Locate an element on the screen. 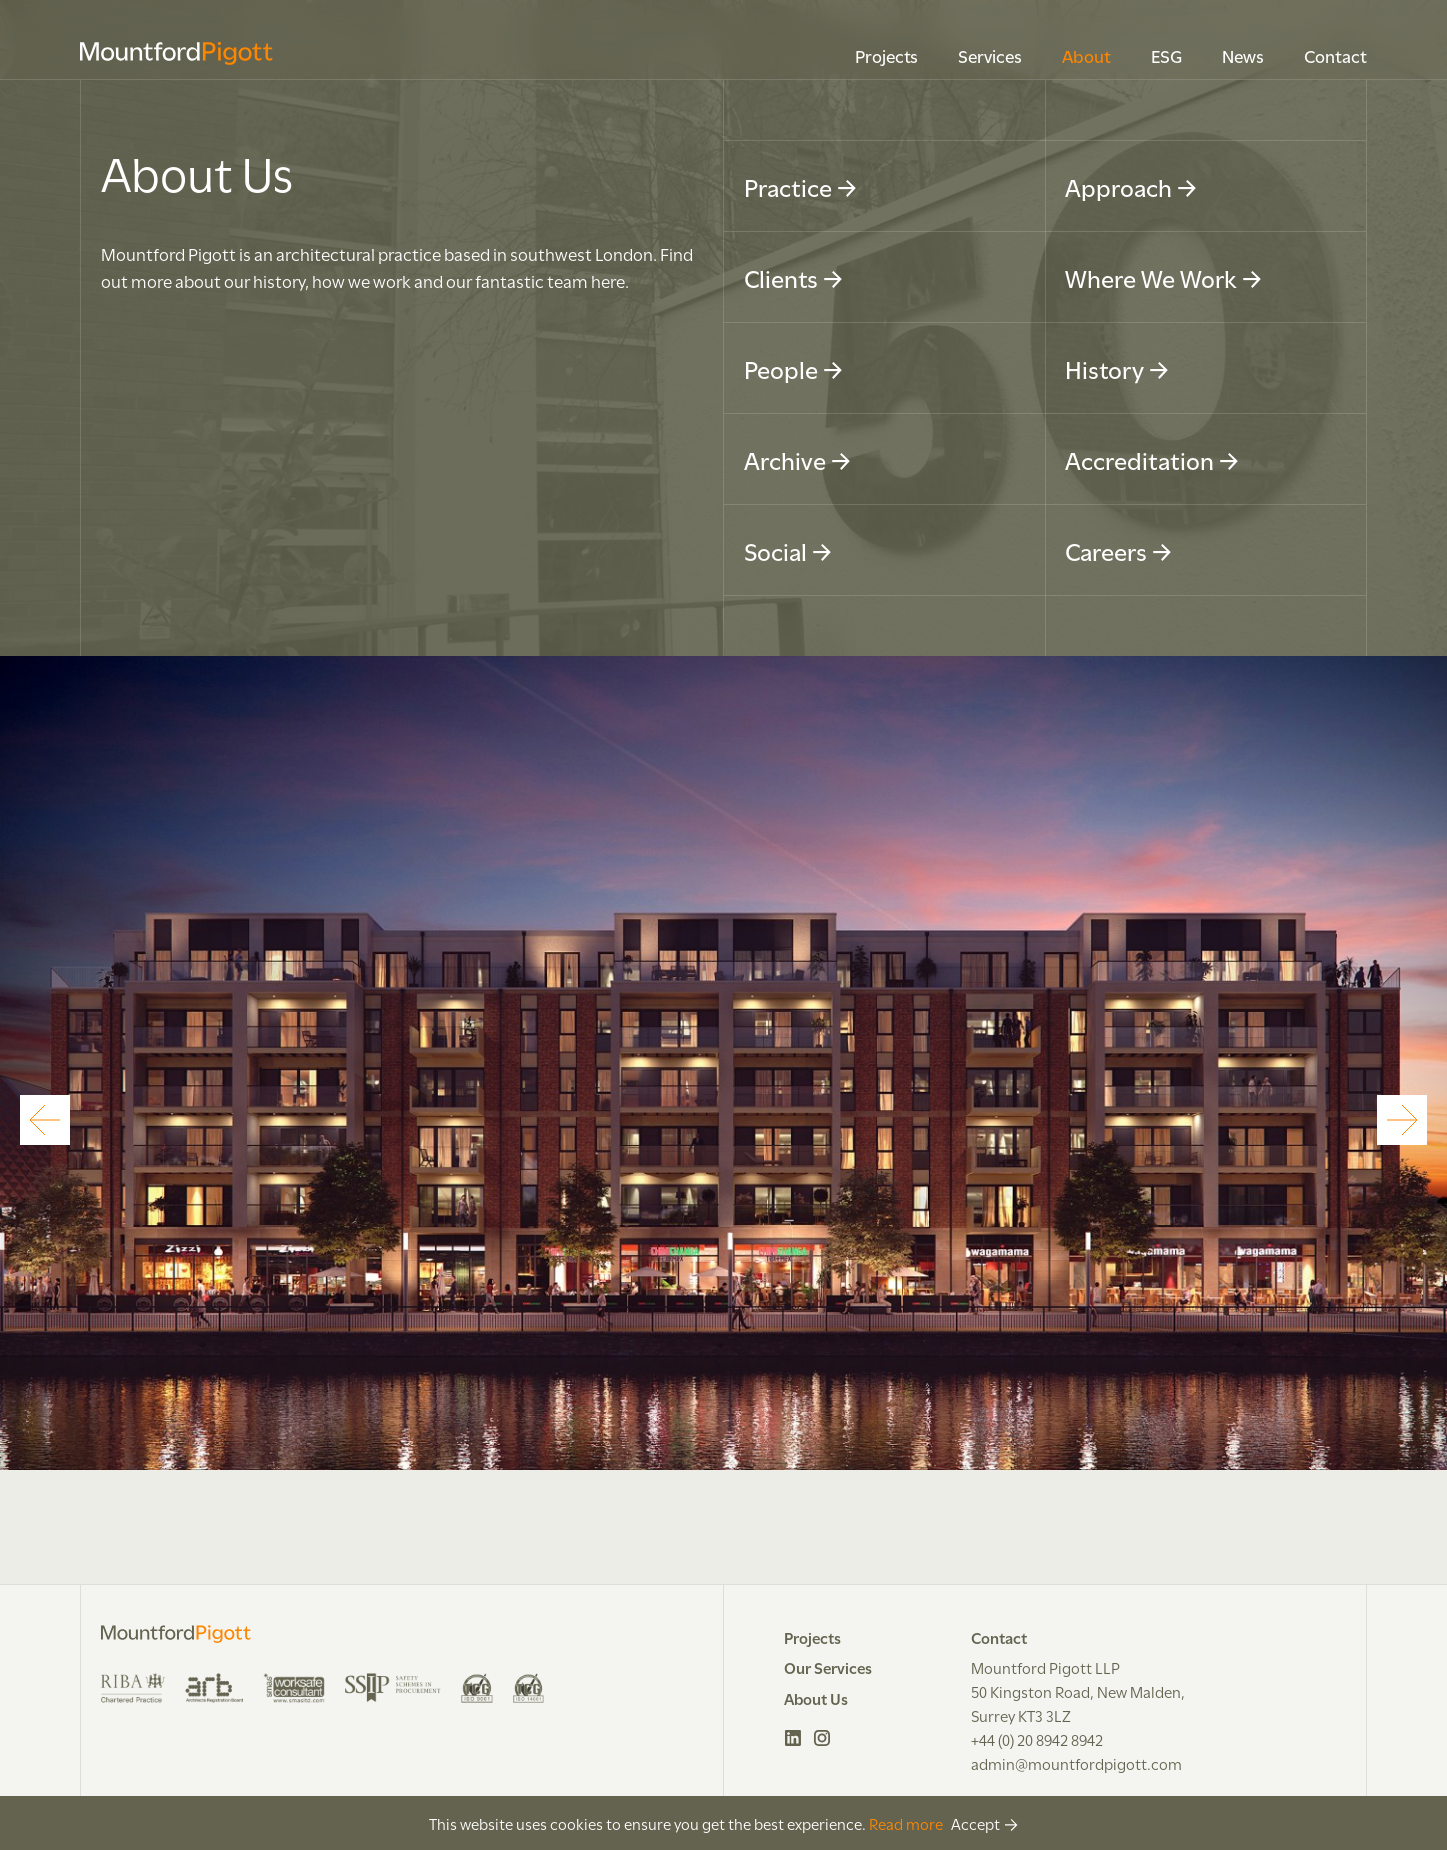 The width and height of the screenshot is (1447, 1850). About Us is located at coordinates (816, 1698).